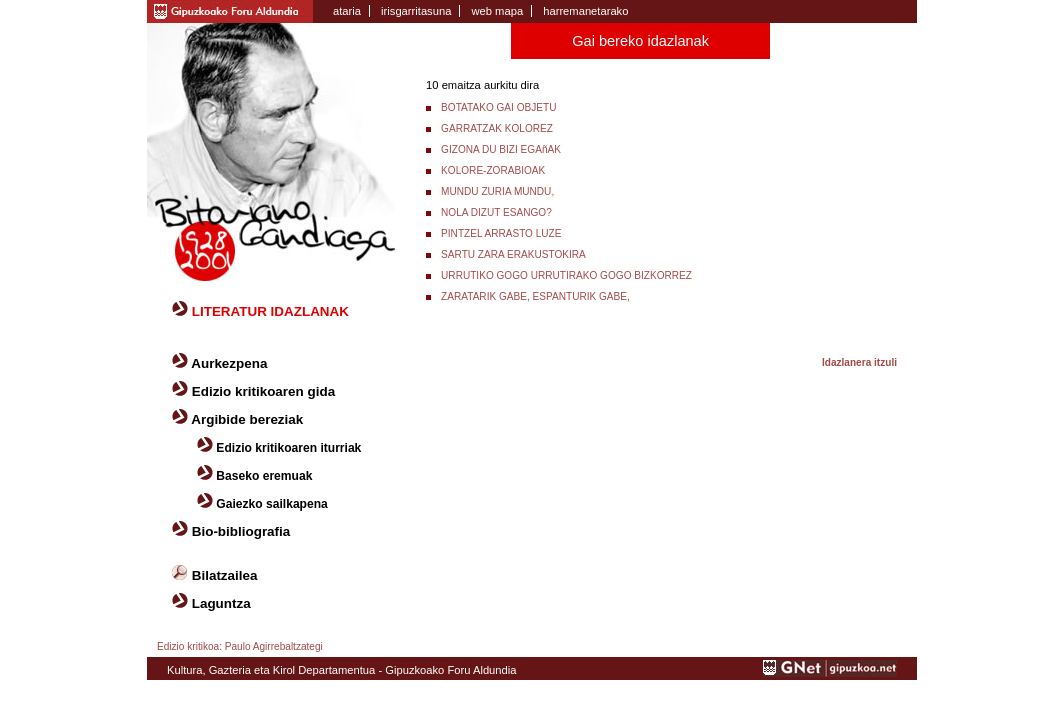 This screenshot has height=720, width=1064. Describe the element at coordinates (501, 149) in the screenshot. I see `GIZONA DU BIZI EGAñAK` at that location.